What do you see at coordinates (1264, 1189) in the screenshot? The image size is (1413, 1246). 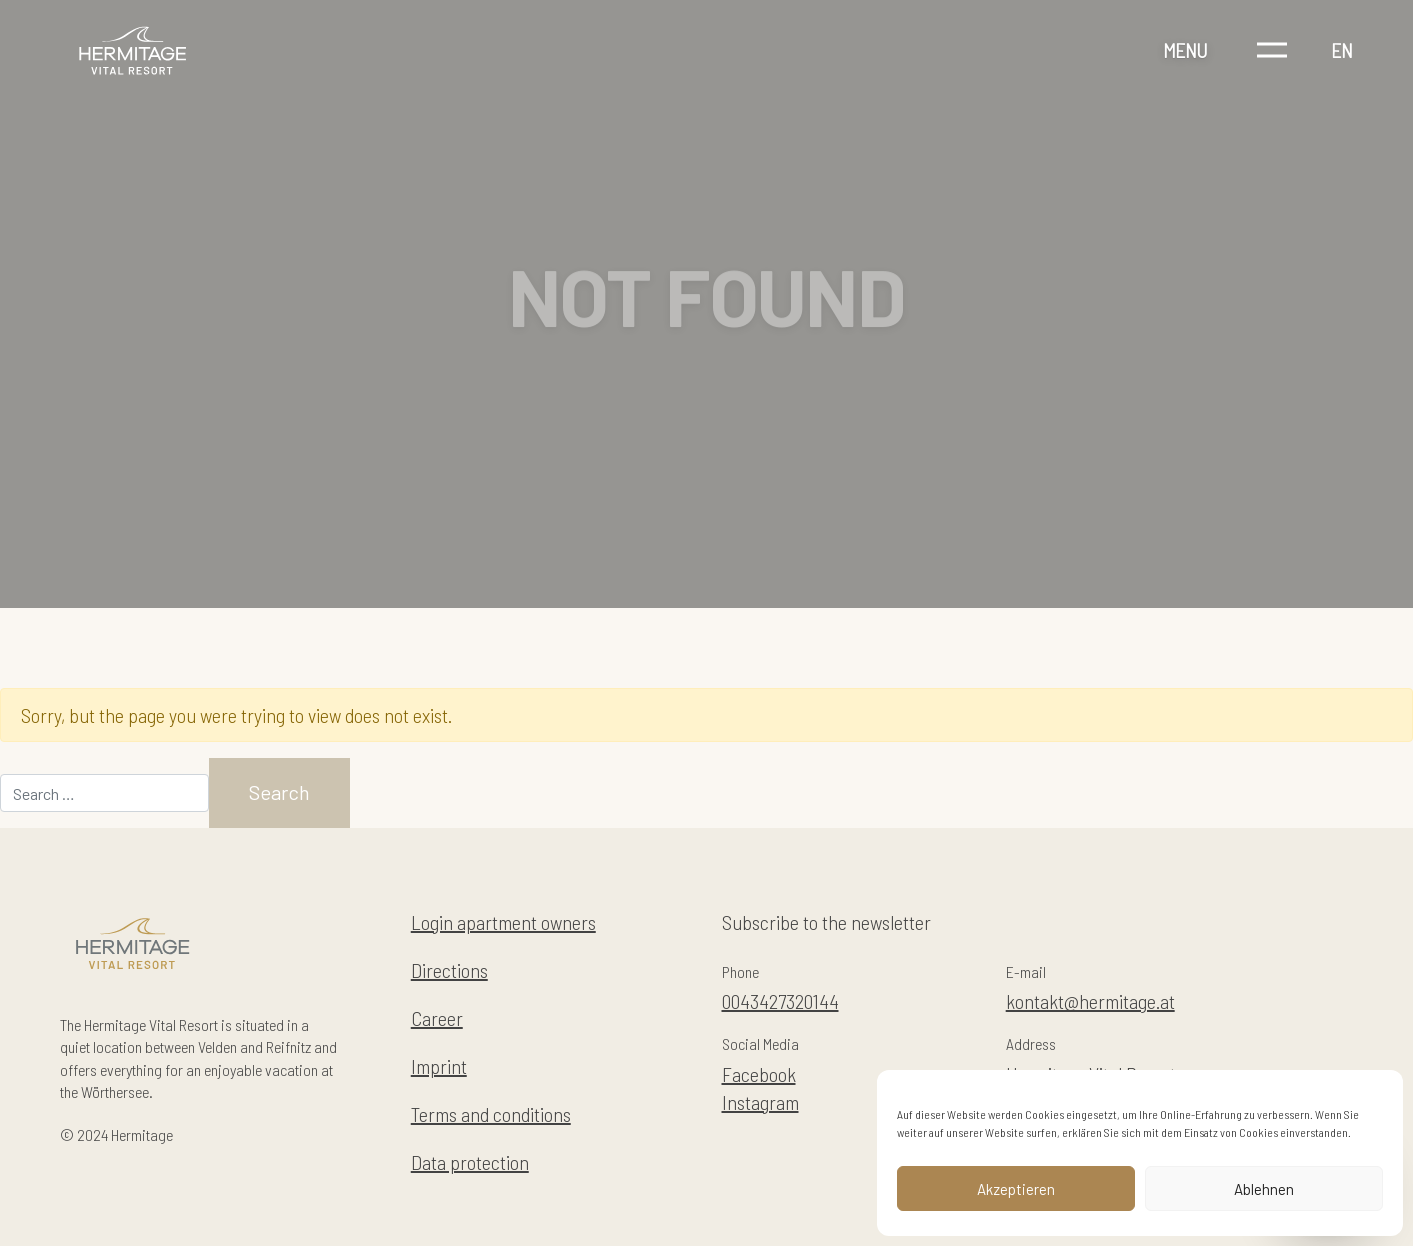 I see `Ablehnen` at bounding box center [1264, 1189].